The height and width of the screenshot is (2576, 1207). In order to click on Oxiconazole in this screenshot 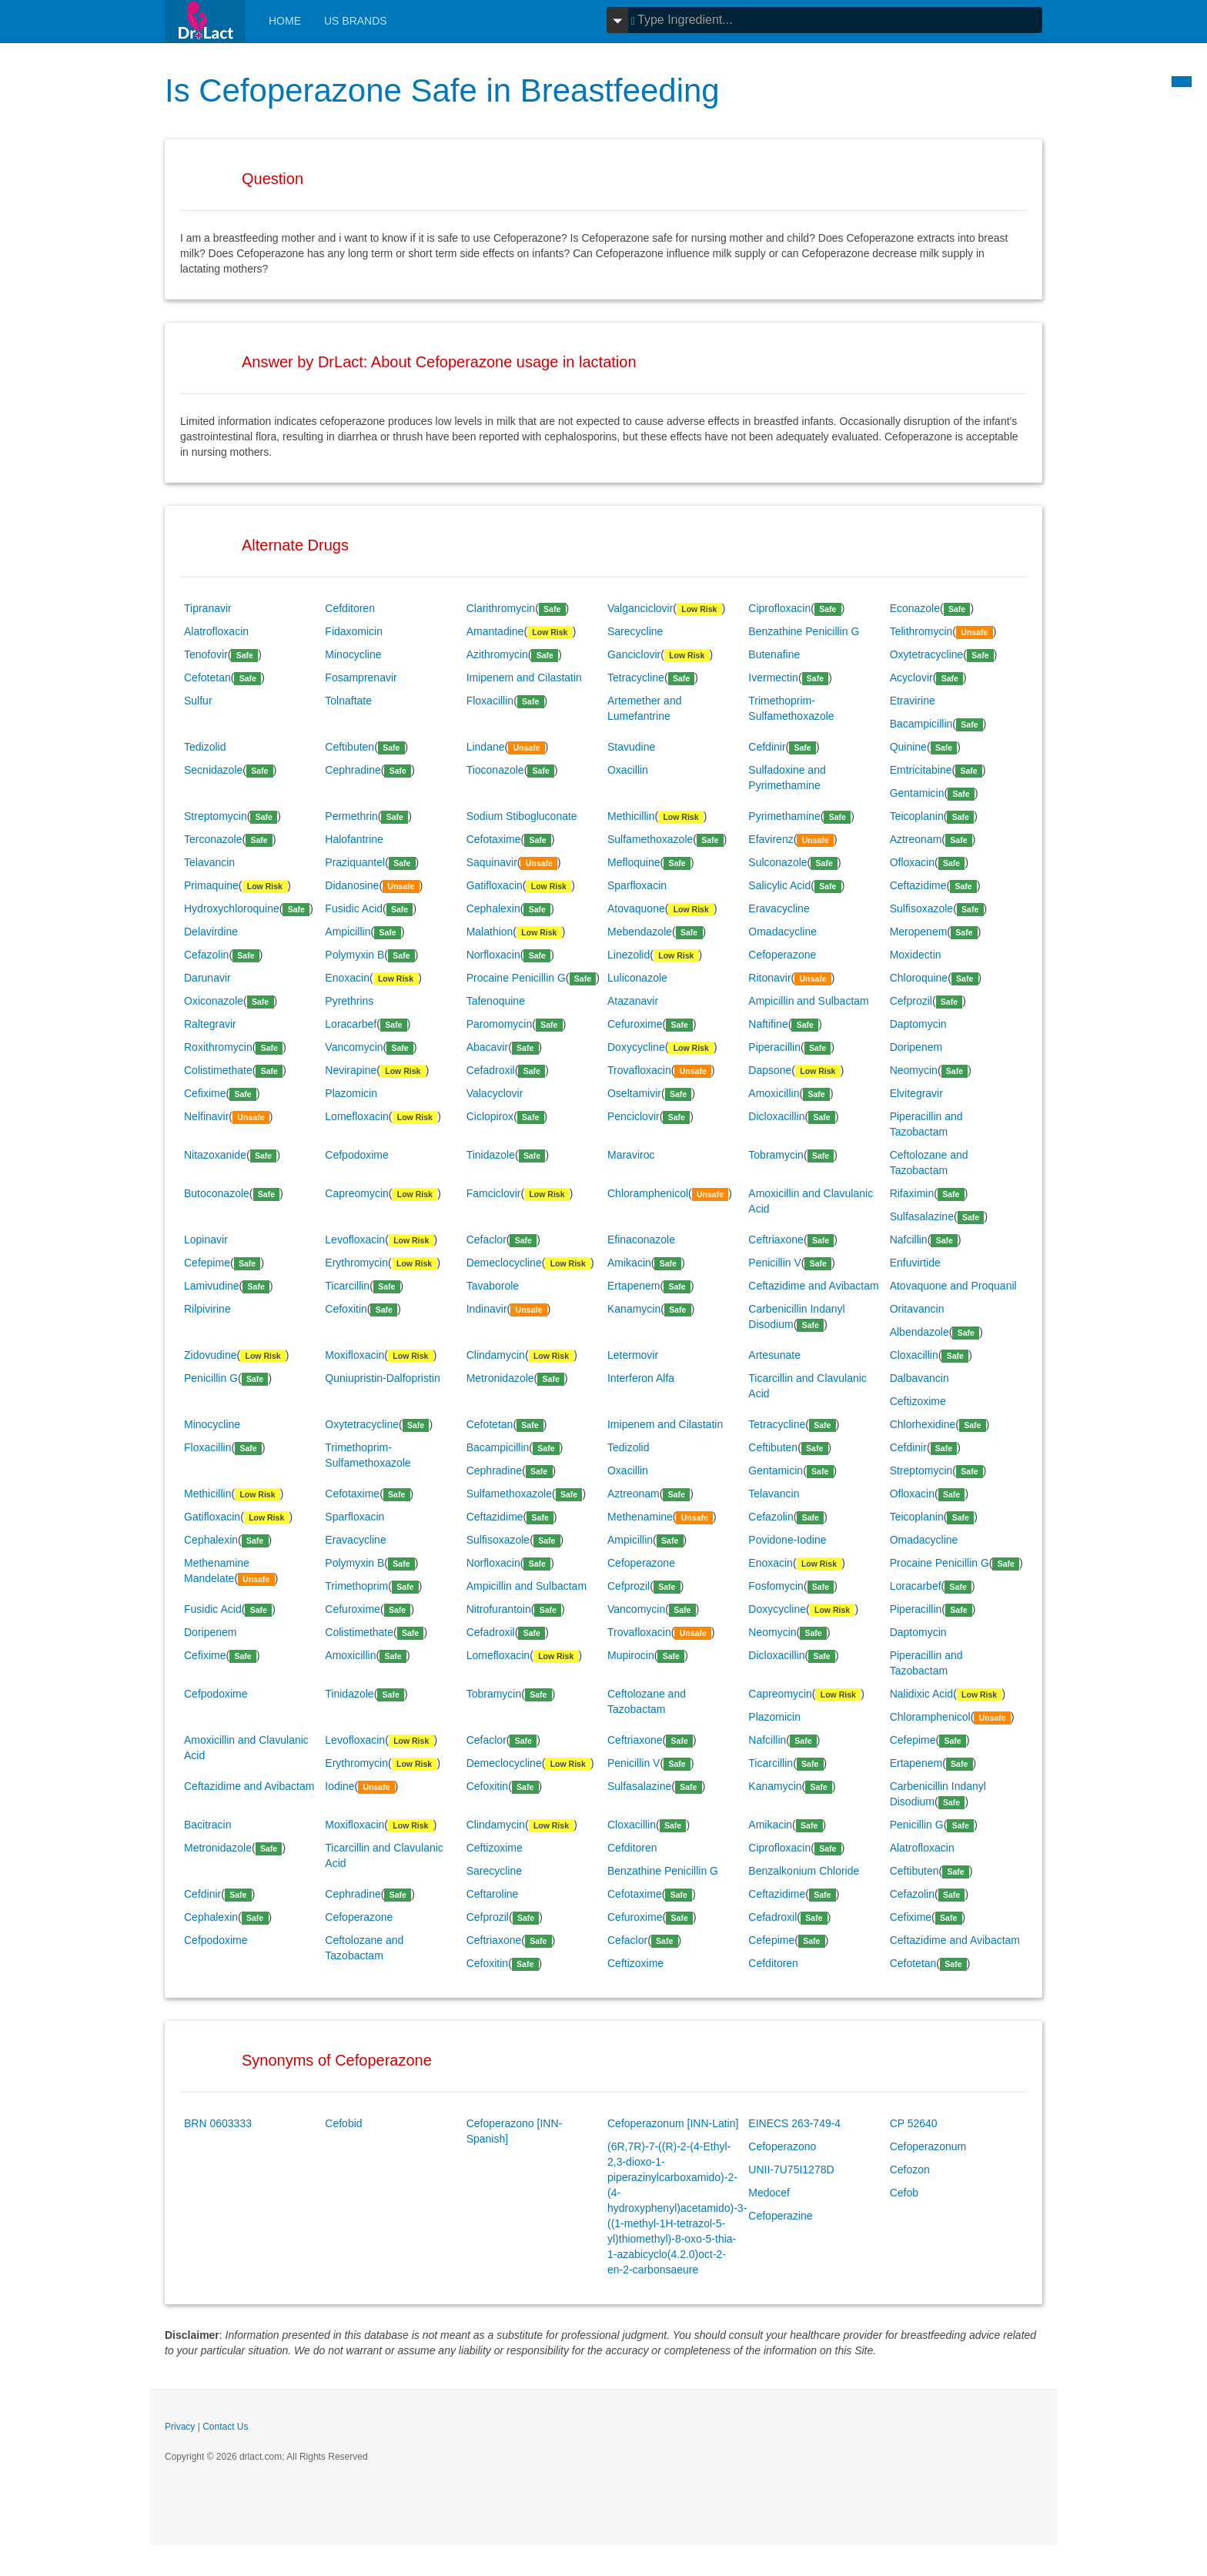, I will do `click(213, 1001)`.